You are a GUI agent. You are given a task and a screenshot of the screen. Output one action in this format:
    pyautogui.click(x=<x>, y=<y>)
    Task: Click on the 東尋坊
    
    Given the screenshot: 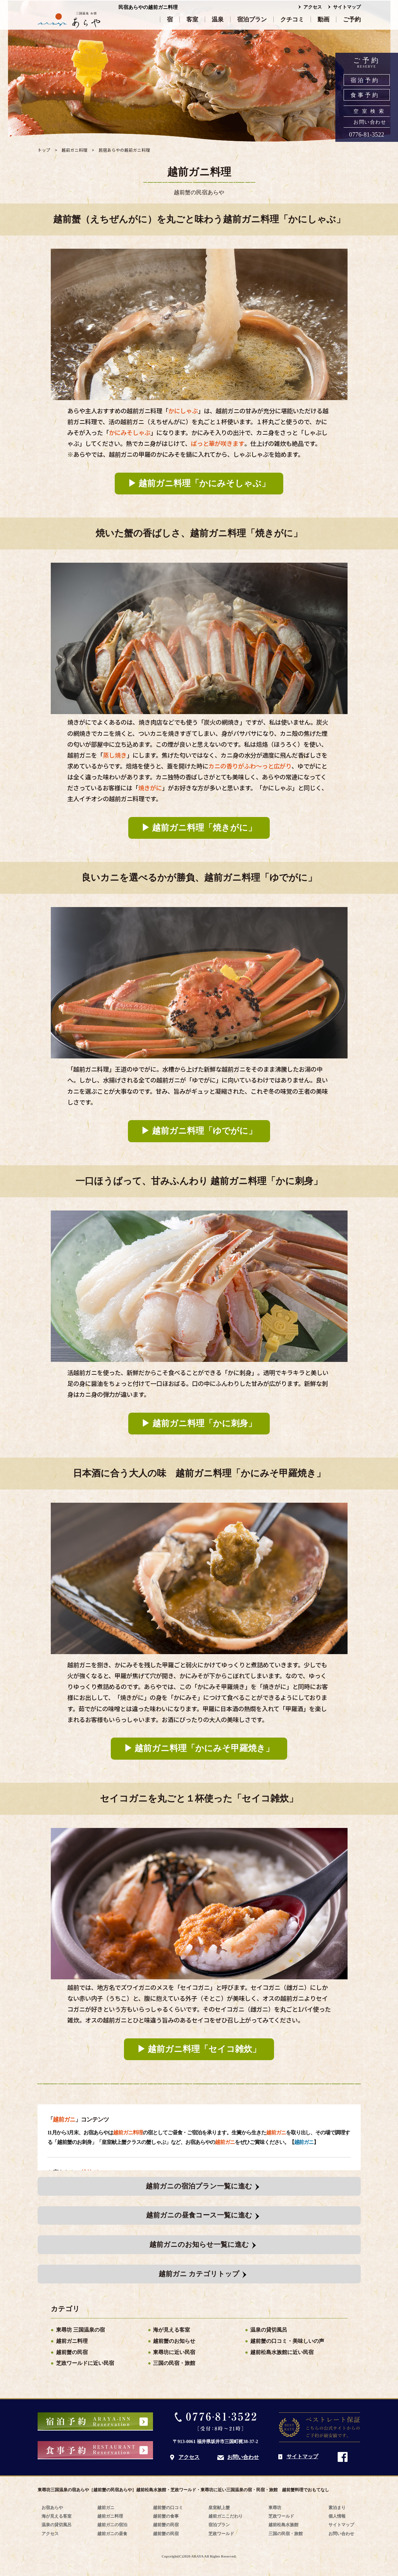 What is the action you would take?
    pyautogui.click(x=274, y=2507)
    